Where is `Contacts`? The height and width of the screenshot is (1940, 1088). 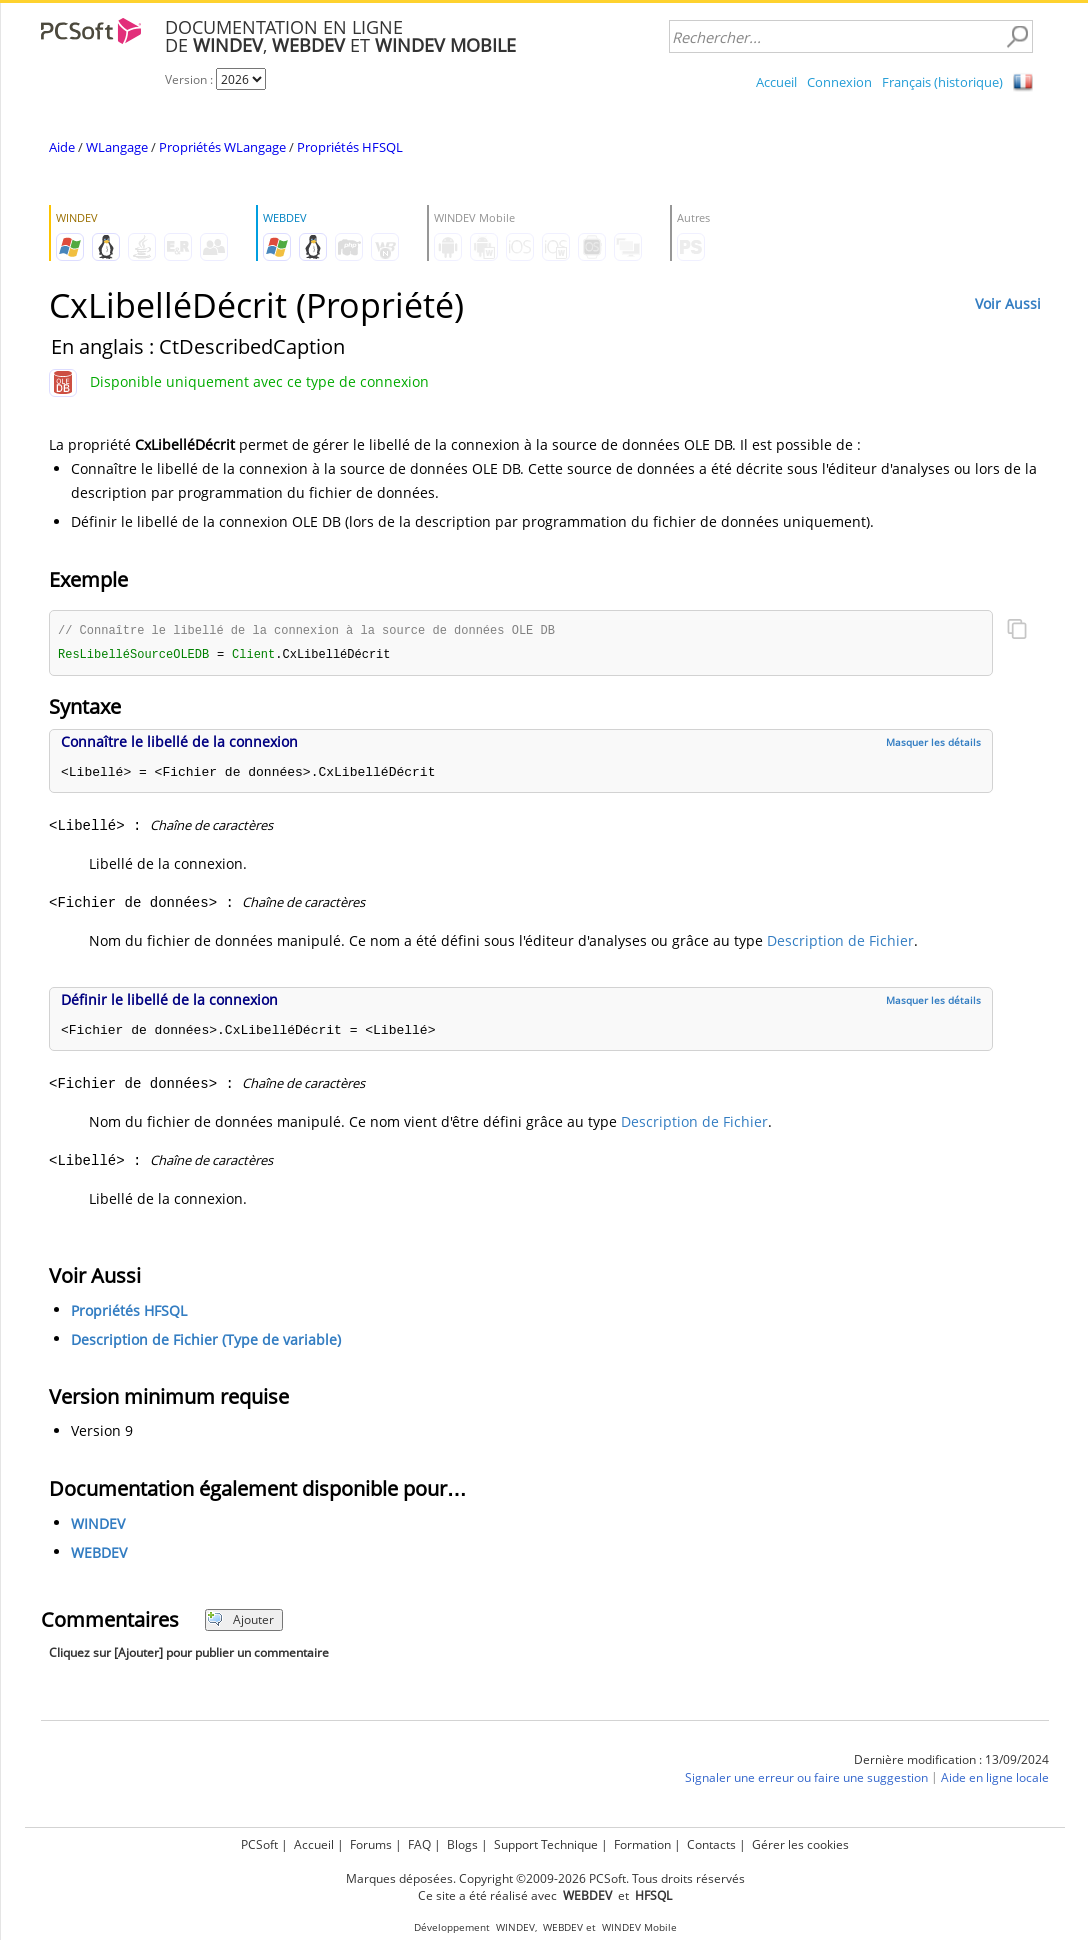 Contacts is located at coordinates (711, 1844).